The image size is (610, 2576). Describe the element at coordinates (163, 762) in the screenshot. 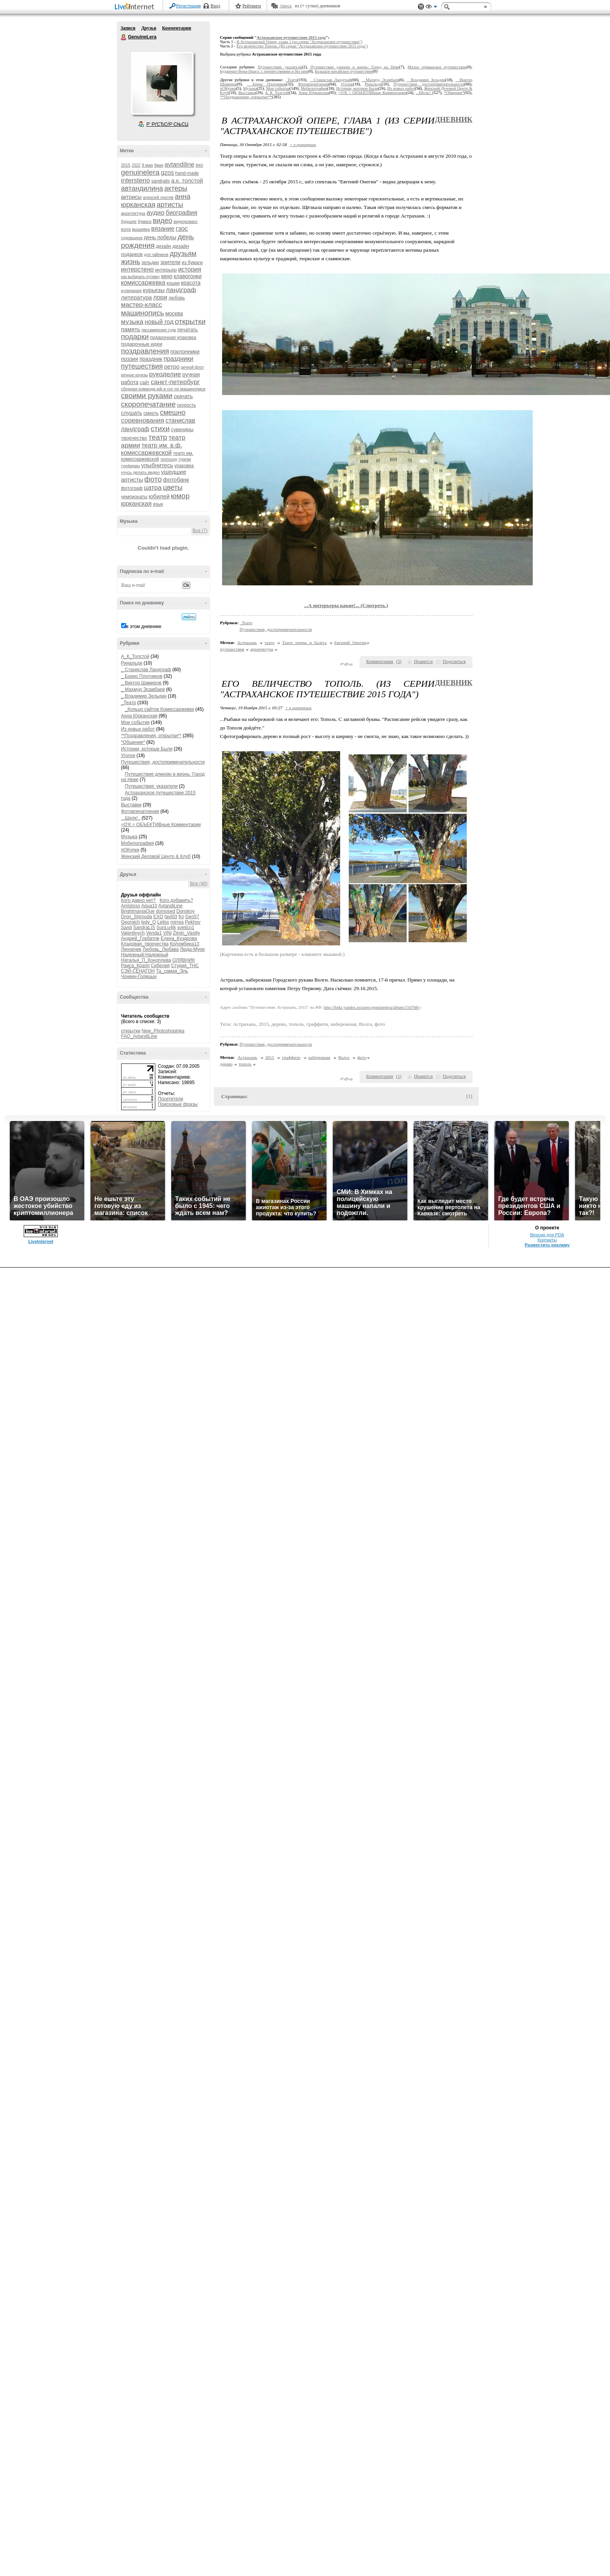

I see `Путешествия, достопримечательности` at that location.